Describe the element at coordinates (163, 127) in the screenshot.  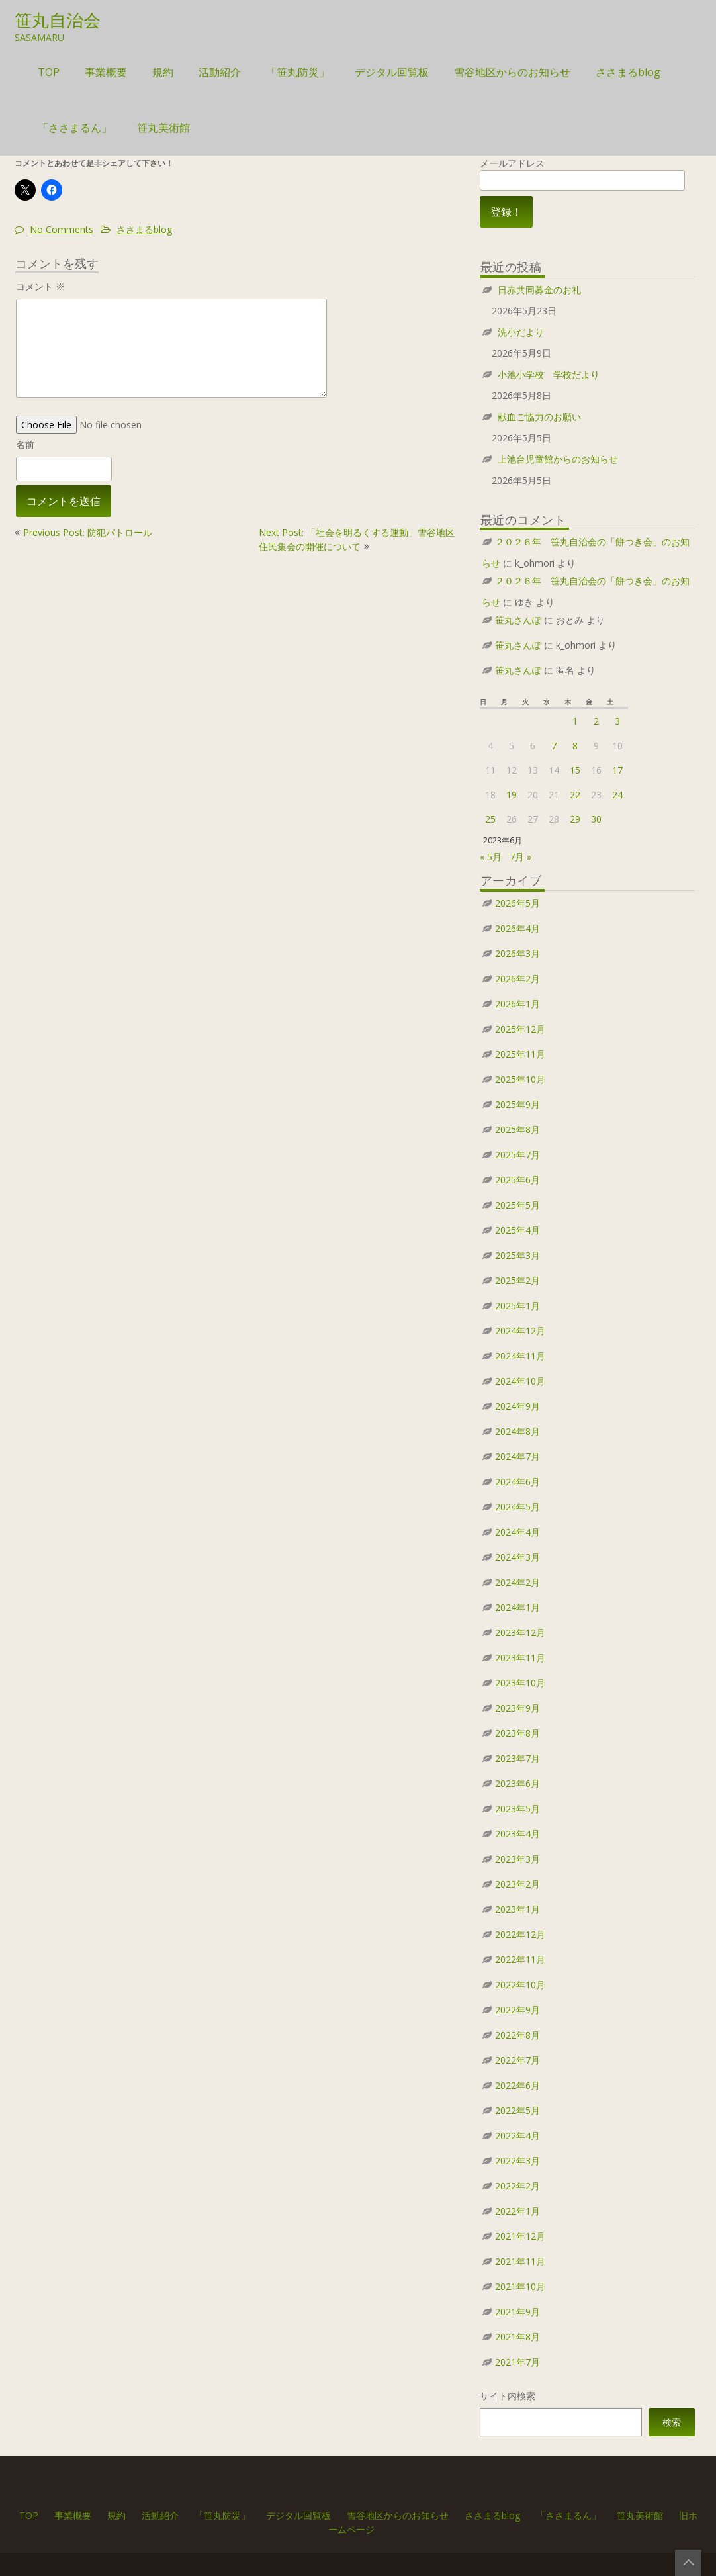
I see `笹丸美術館` at that location.